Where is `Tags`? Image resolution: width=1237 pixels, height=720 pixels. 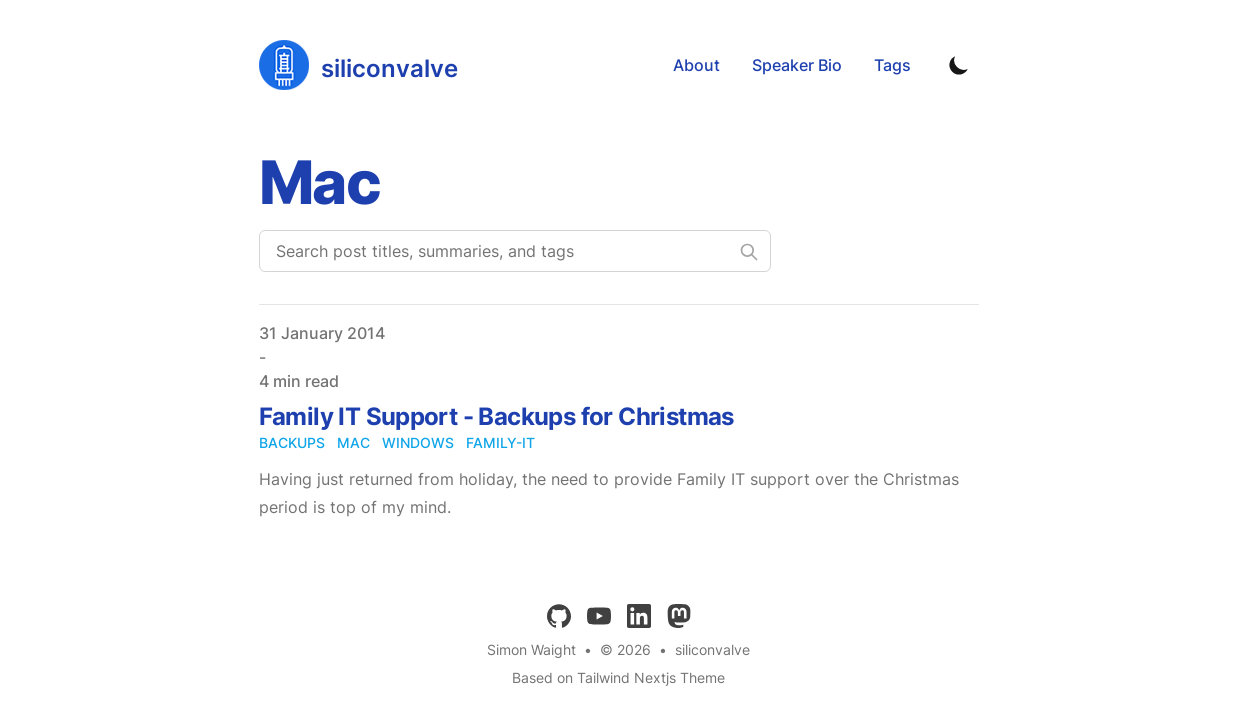 Tags is located at coordinates (892, 65).